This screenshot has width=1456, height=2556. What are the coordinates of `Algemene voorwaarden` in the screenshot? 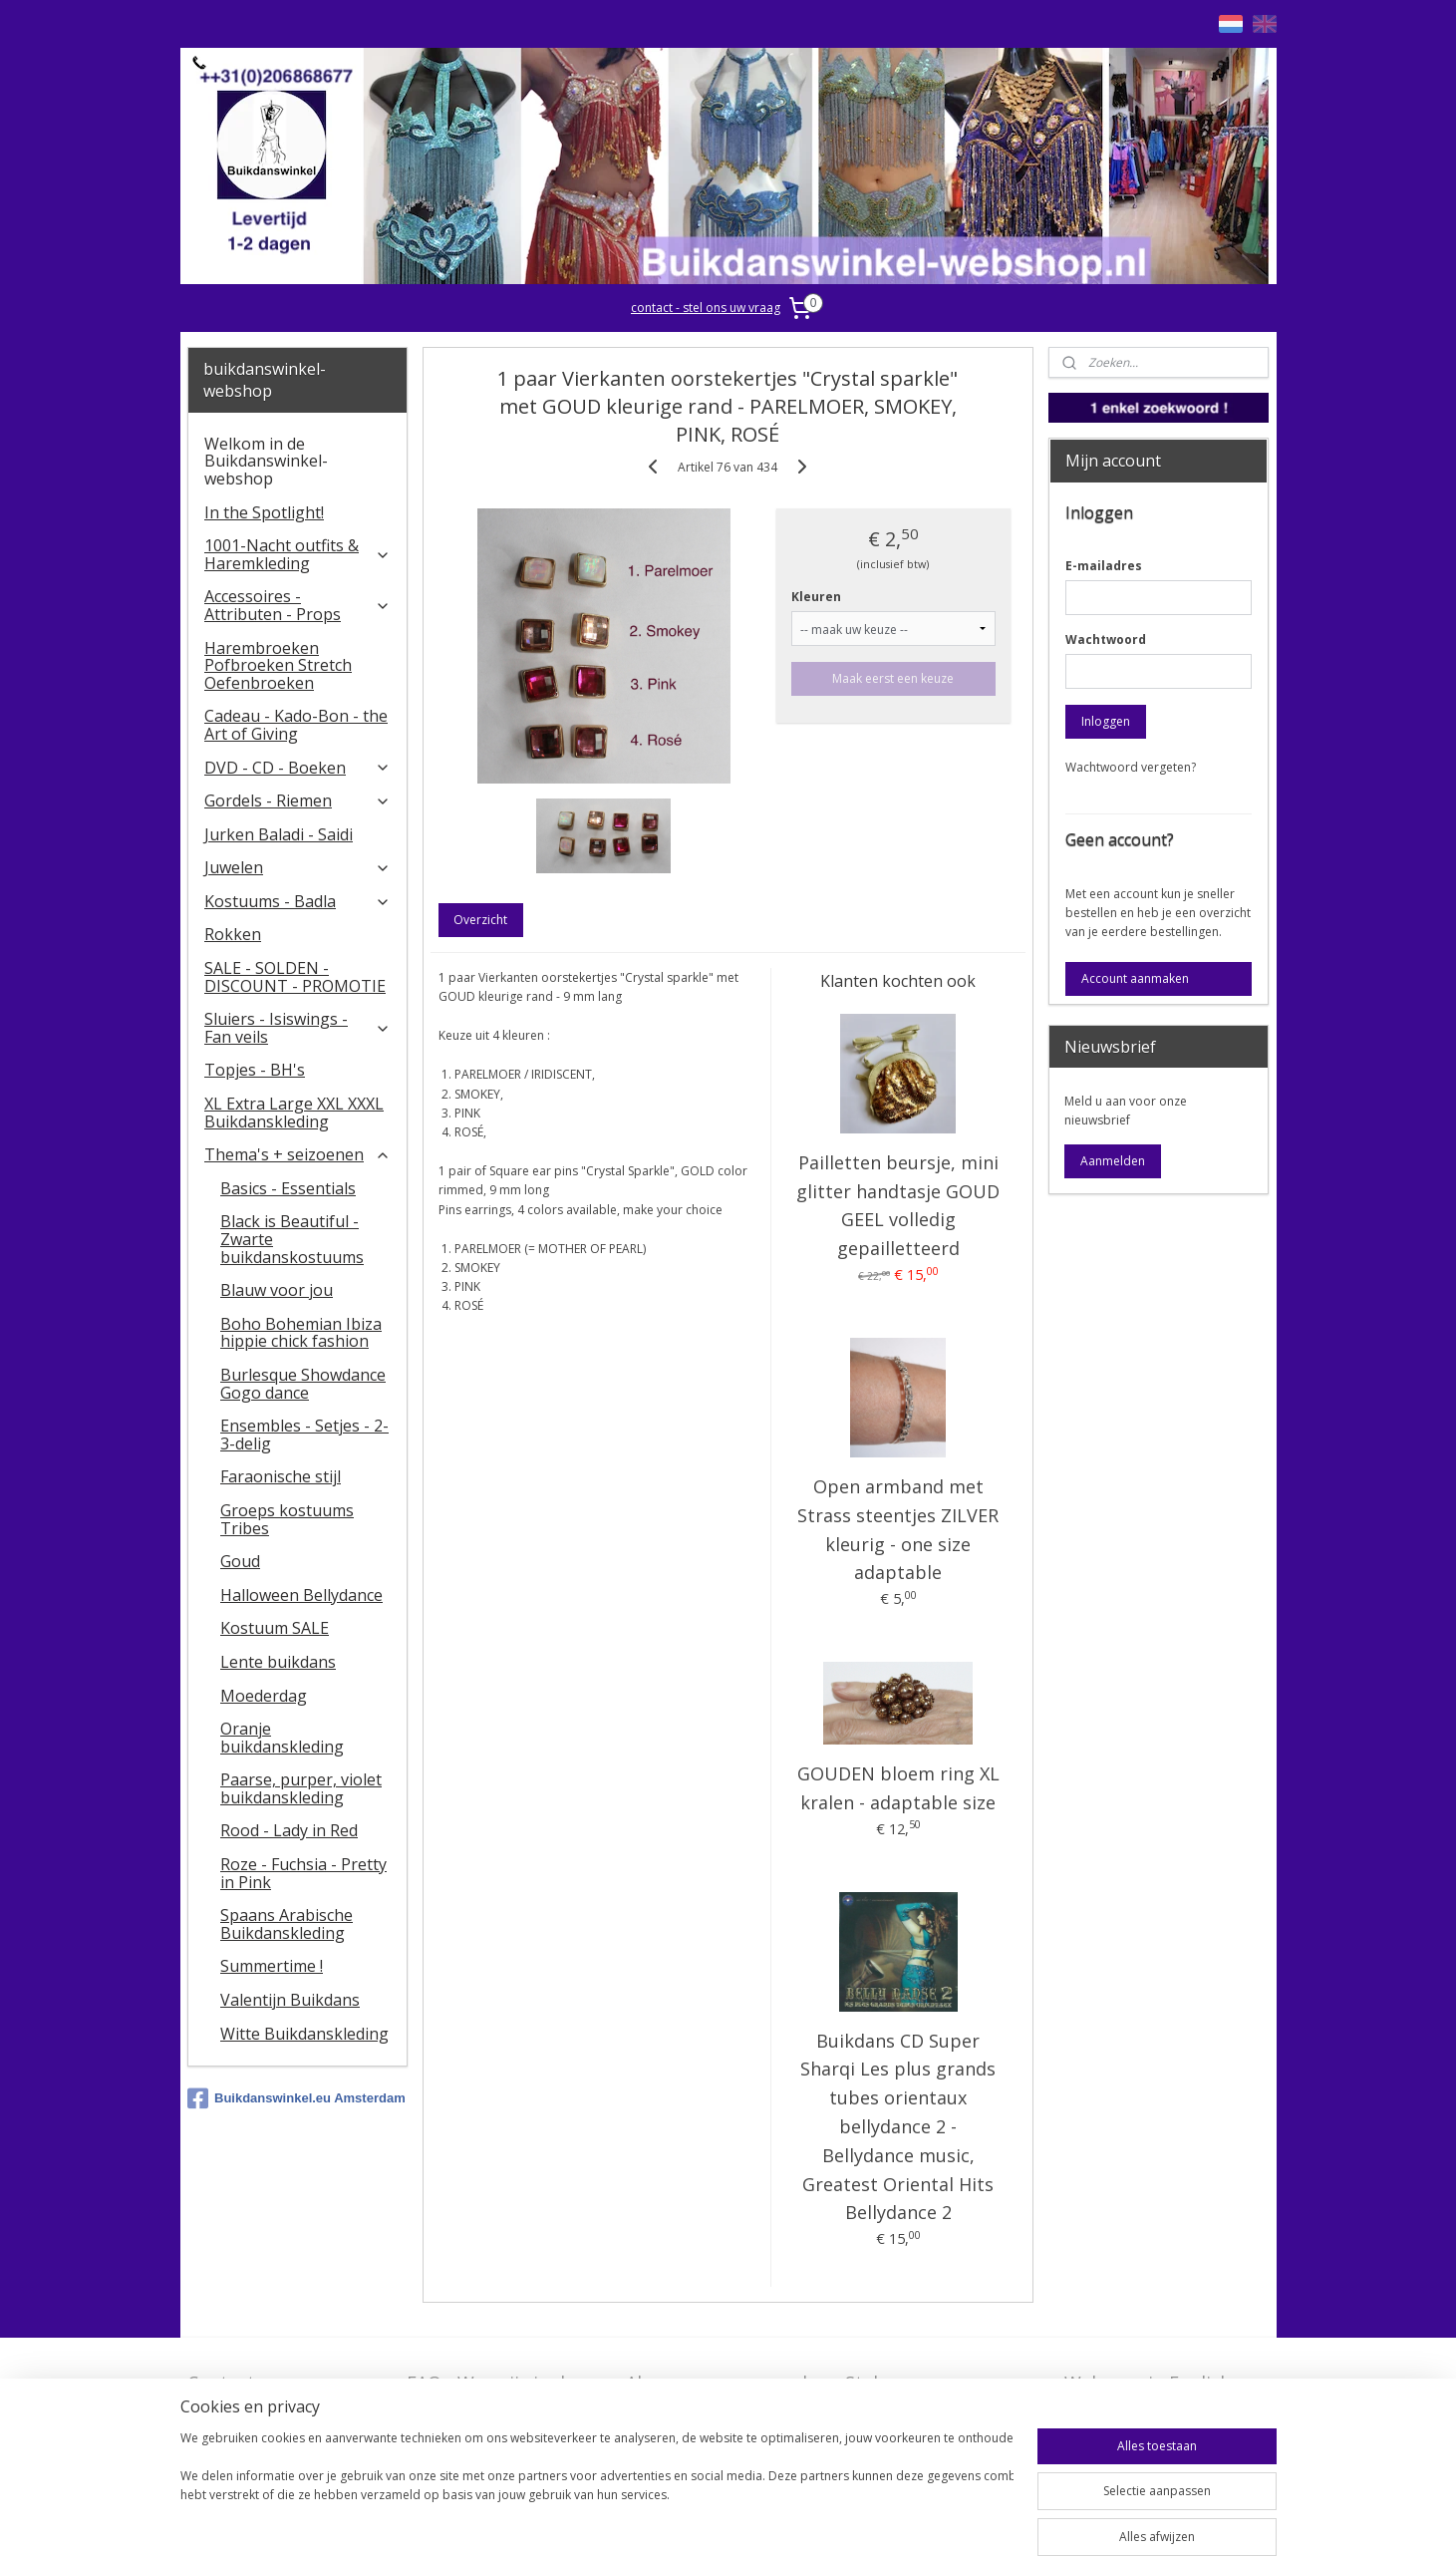 It's located at (727, 2383).